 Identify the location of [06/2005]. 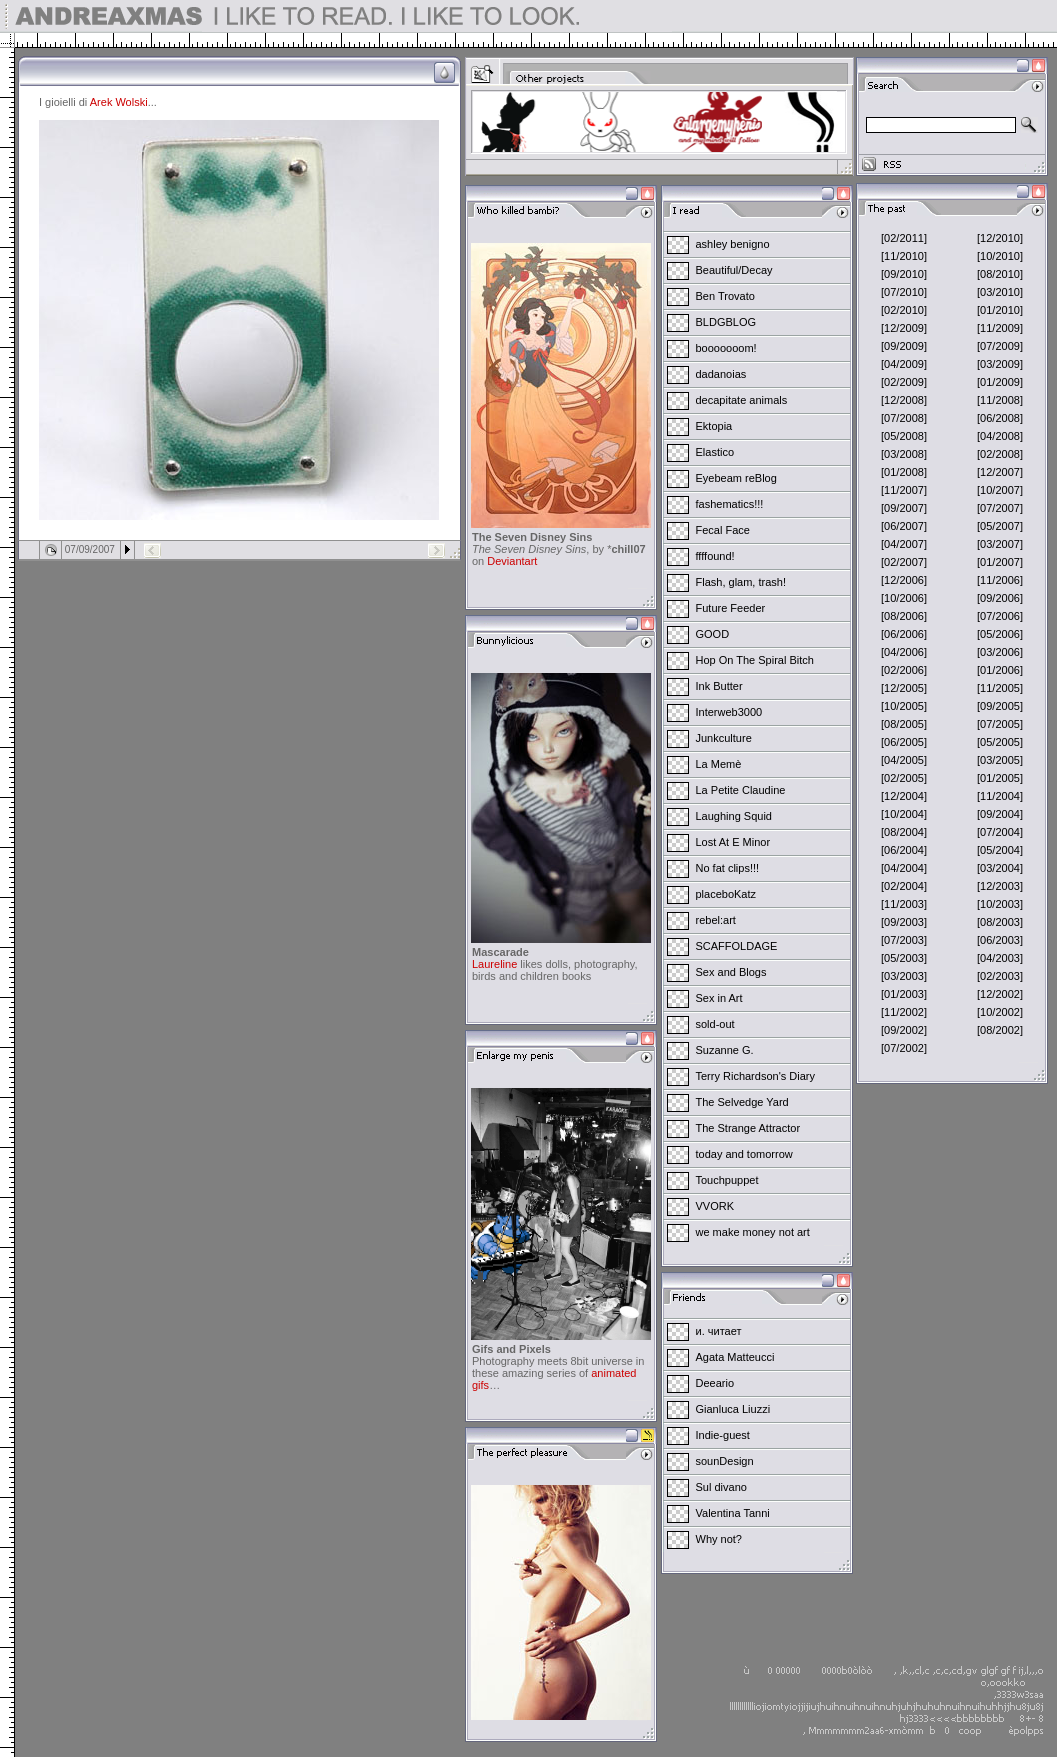
(904, 742).